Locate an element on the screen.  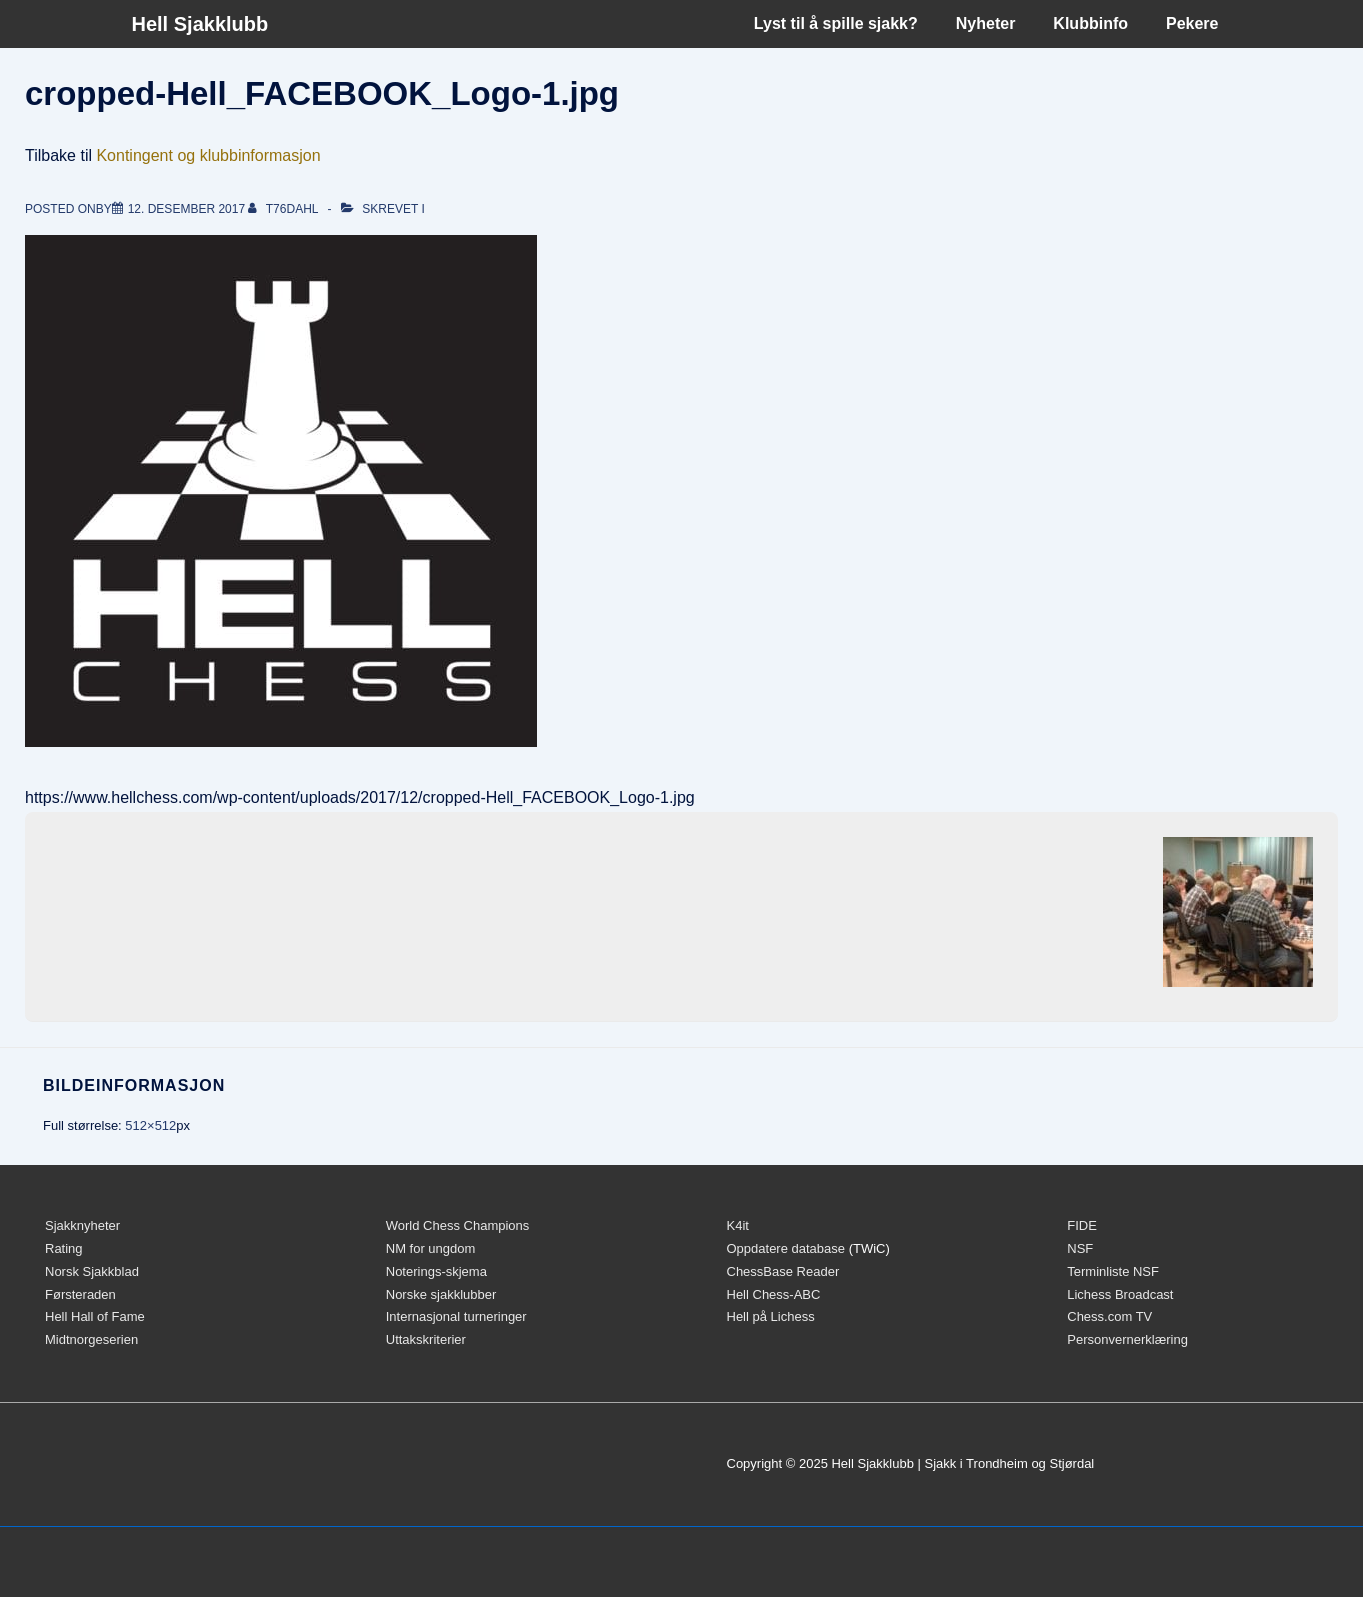
Hell Chess-ABC is located at coordinates (774, 1294).